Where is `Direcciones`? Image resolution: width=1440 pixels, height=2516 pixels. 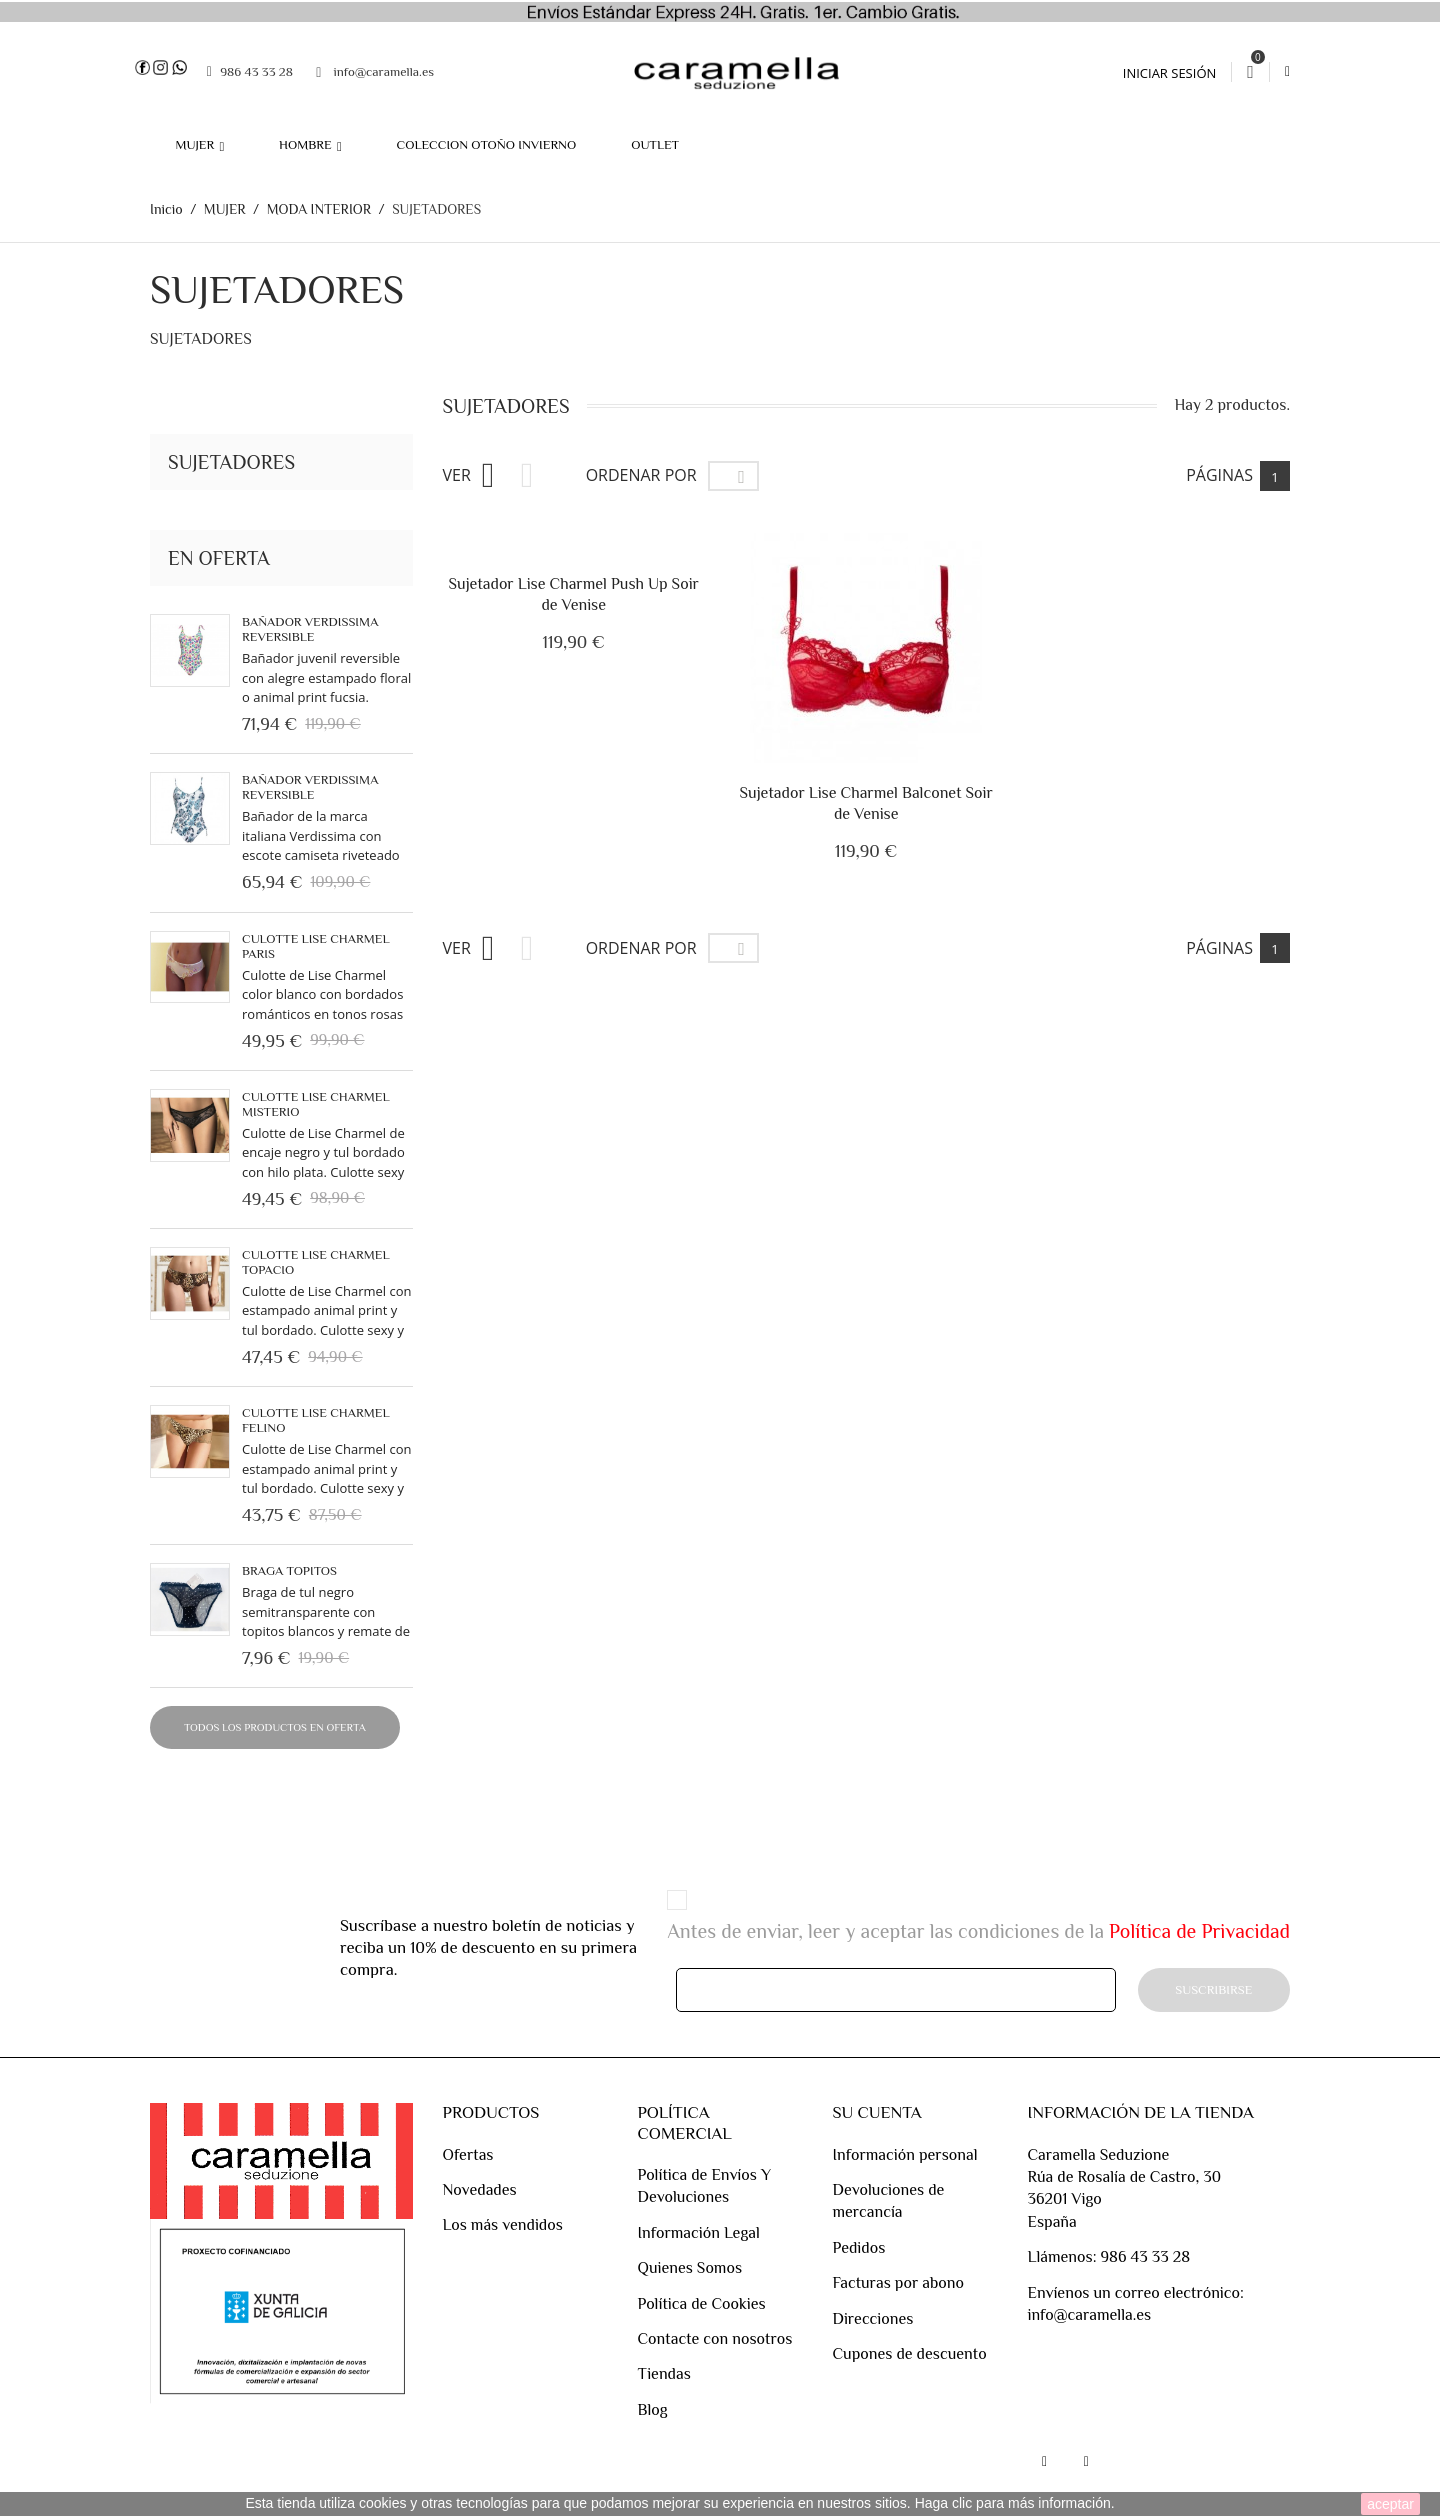 Direcciones is located at coordinates (872, 2319).